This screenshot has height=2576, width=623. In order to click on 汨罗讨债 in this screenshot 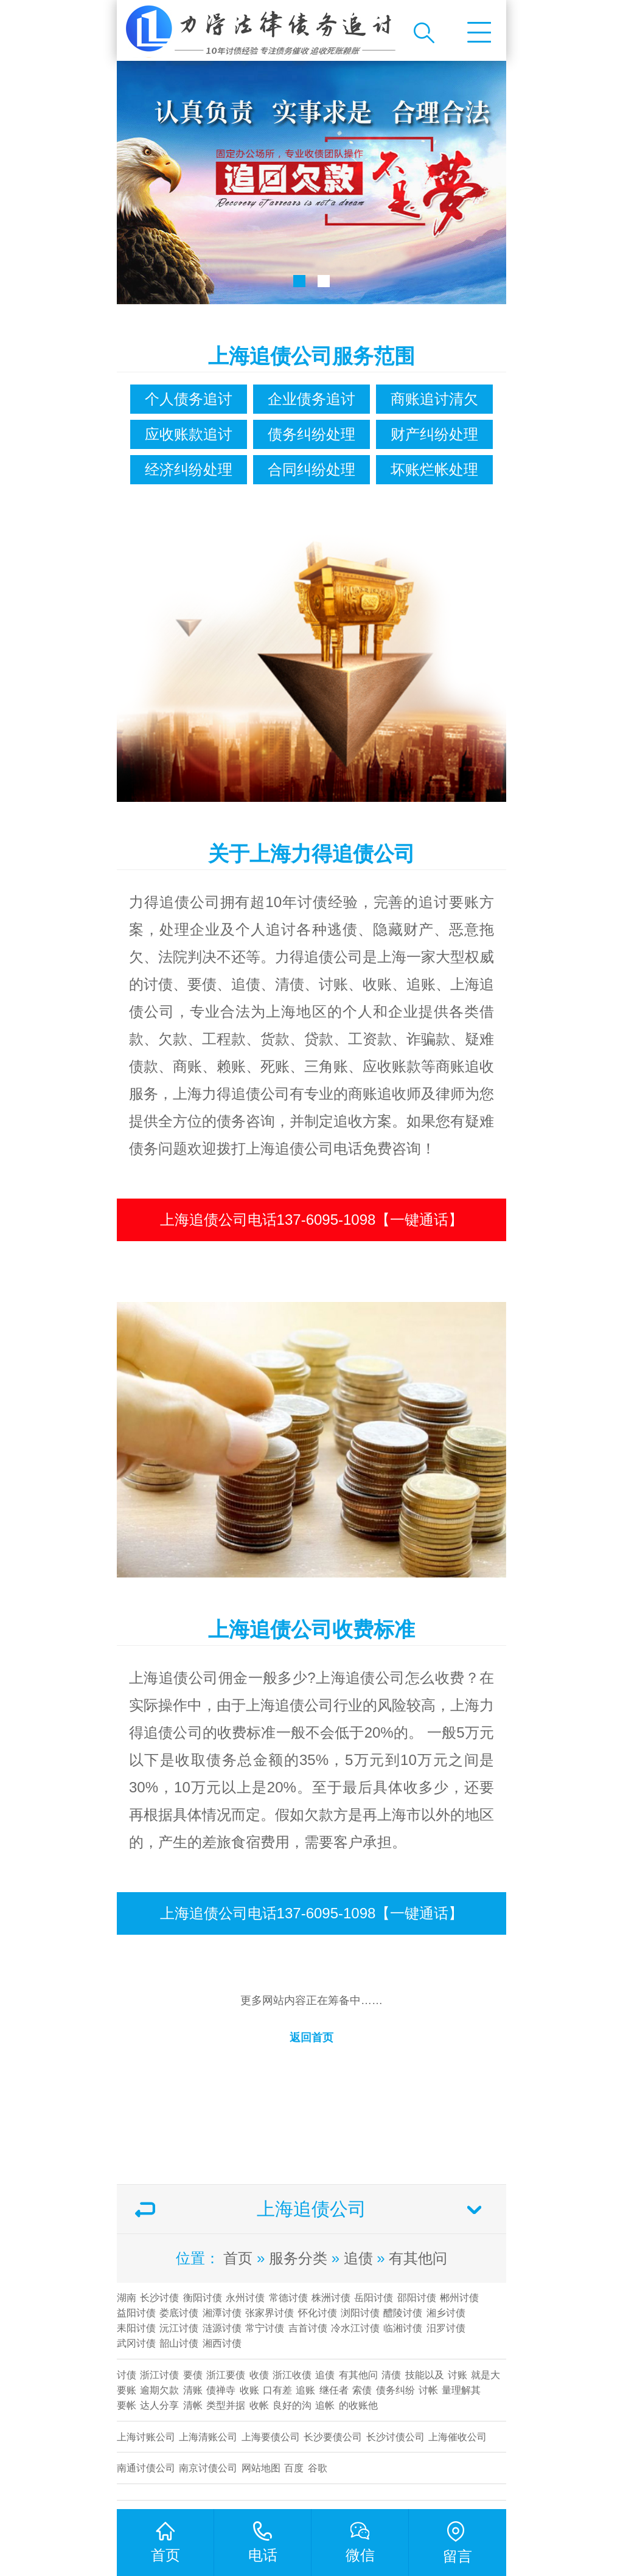, I will do `click(445, 2328)`.